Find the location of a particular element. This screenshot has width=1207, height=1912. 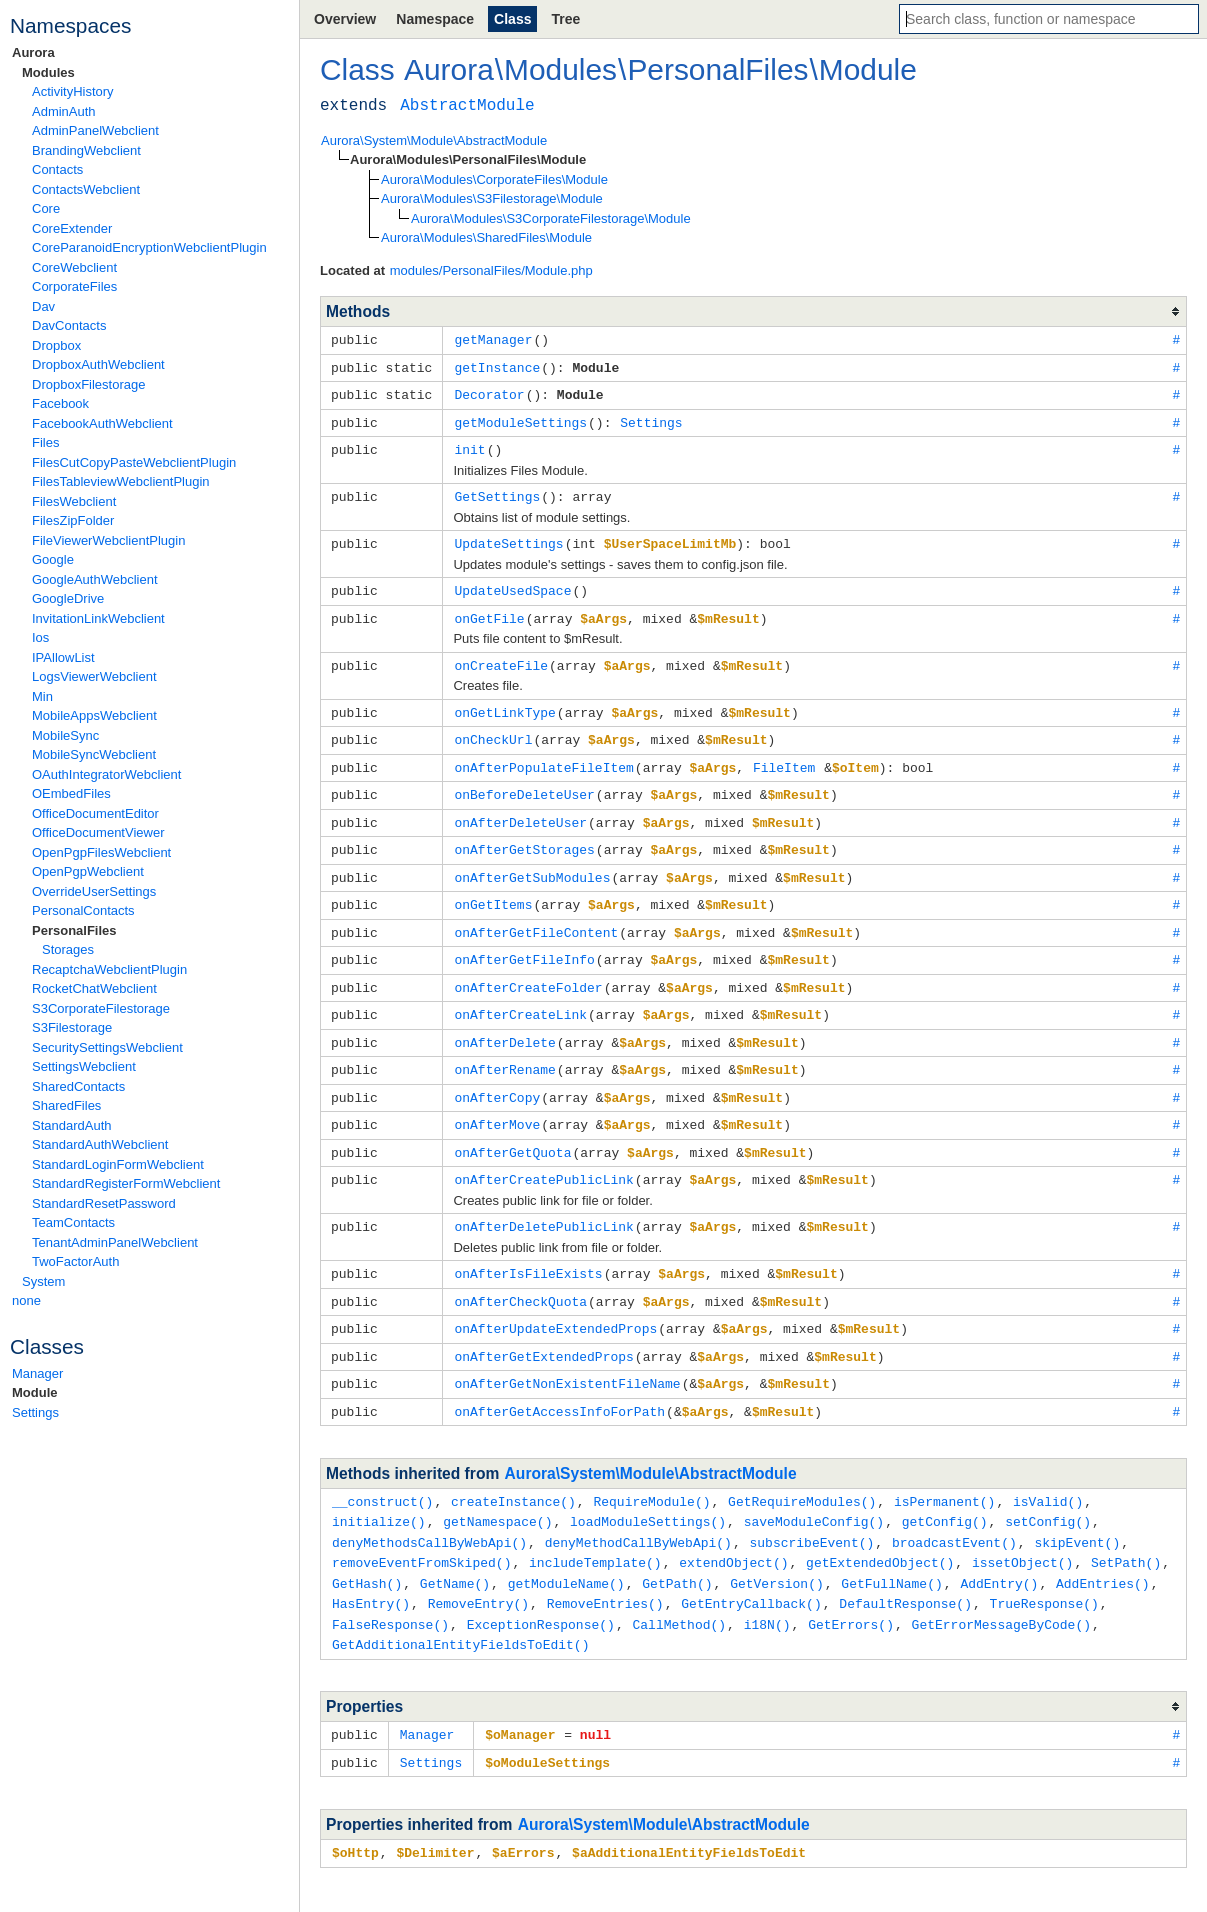

OpenPgpWebclient is located at coordinates (88, 871).